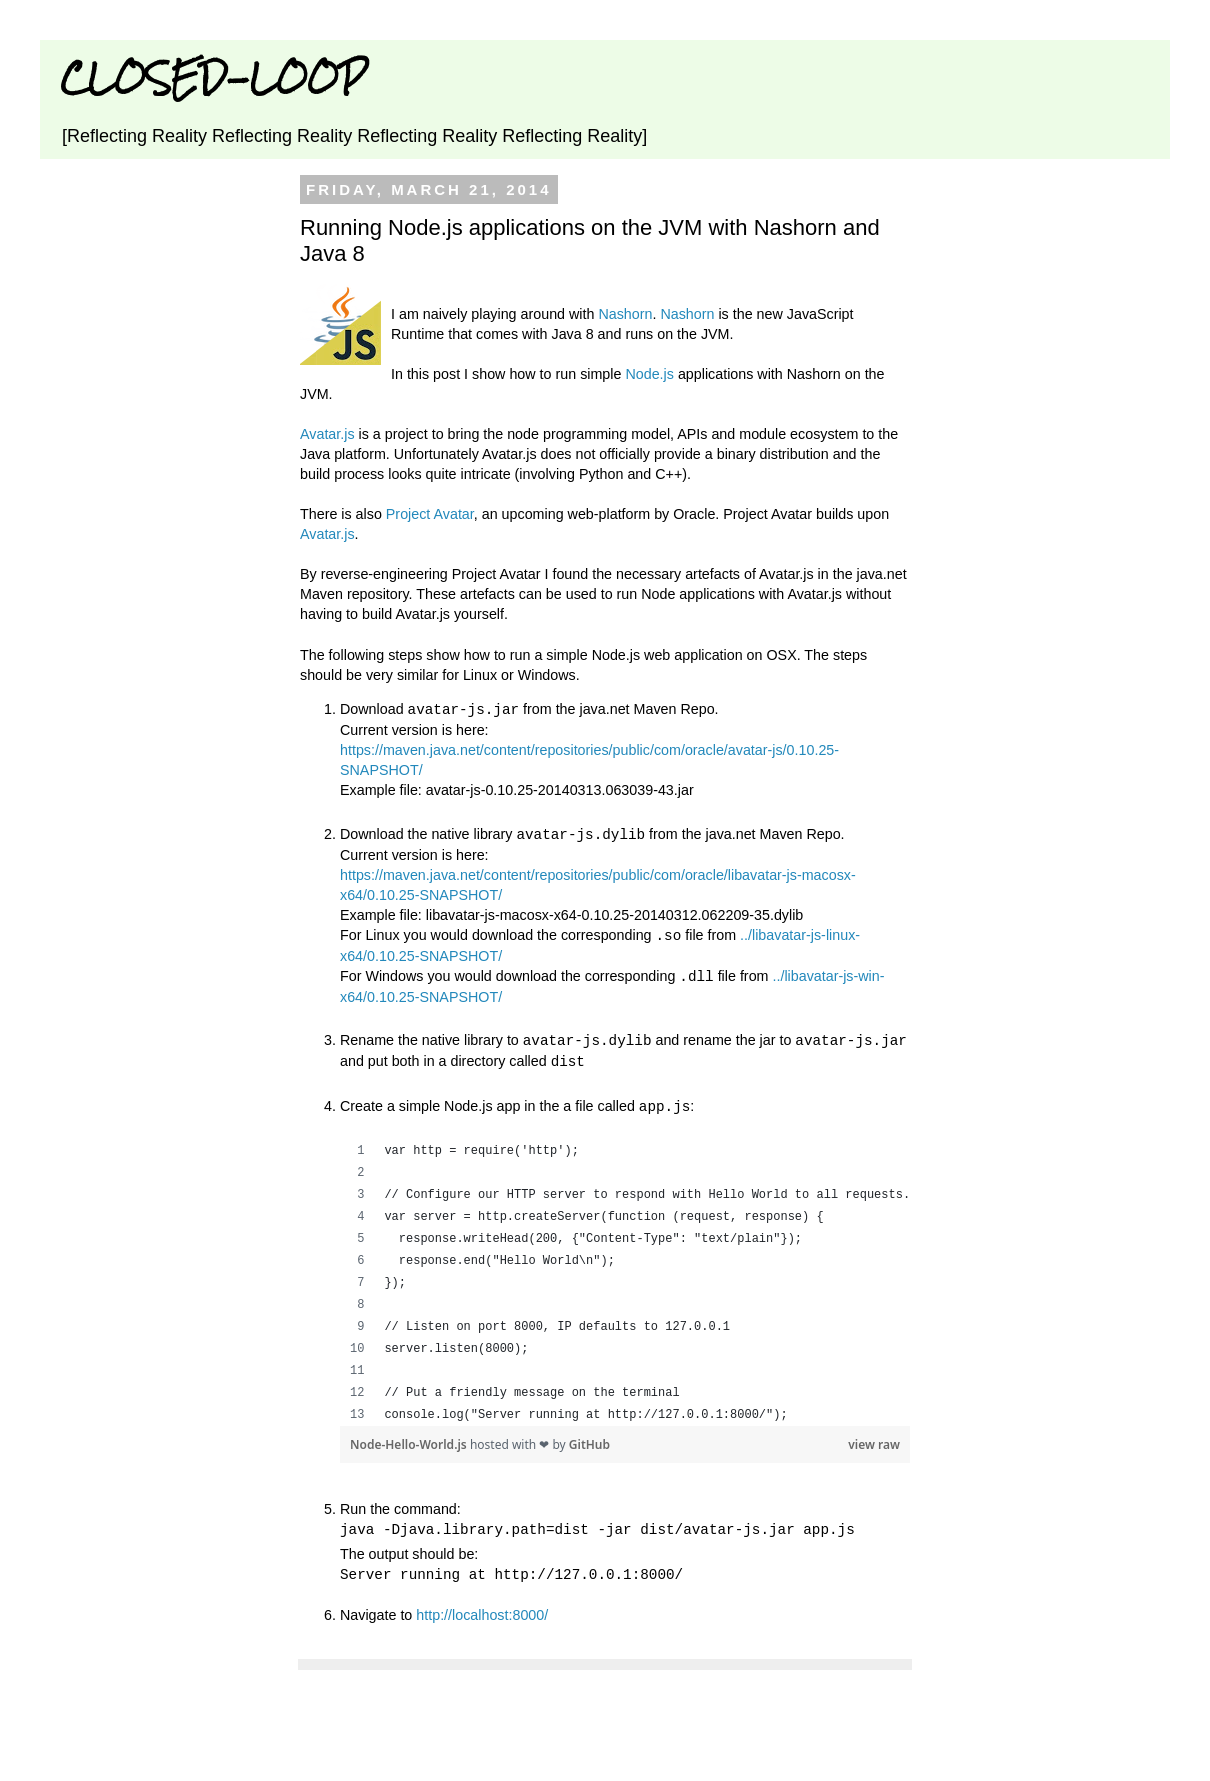 This screenshot has width=1210, height=1781. Describe the element at coordinates (625, 1276) in the screenshot. I see `[region]` at that location.